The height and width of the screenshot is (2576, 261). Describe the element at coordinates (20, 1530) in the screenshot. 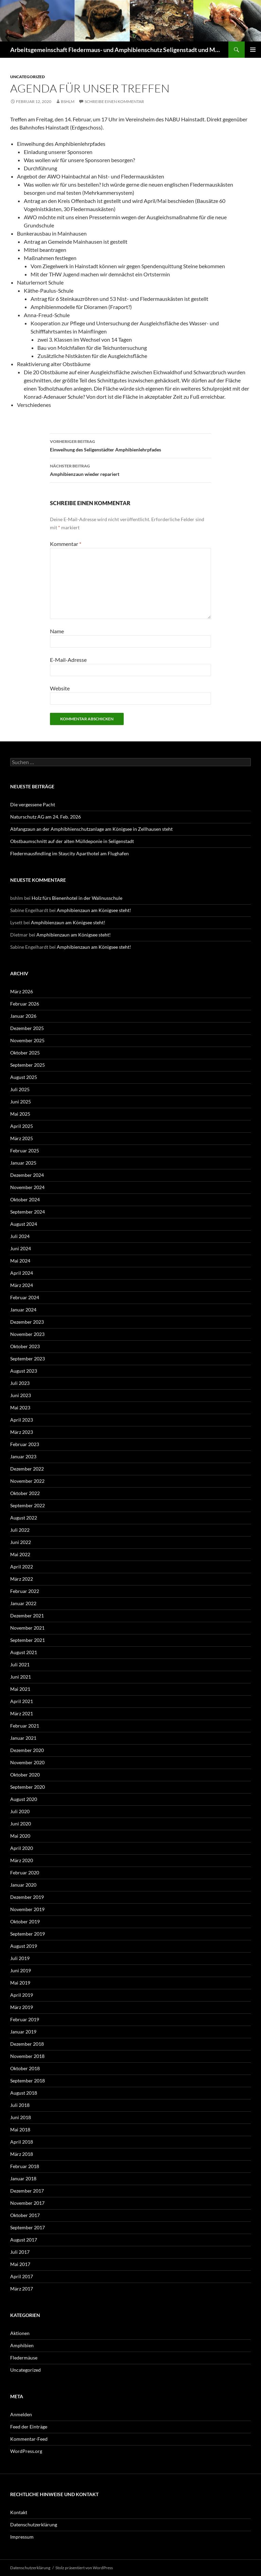

I see `Juli 2022` at that location.